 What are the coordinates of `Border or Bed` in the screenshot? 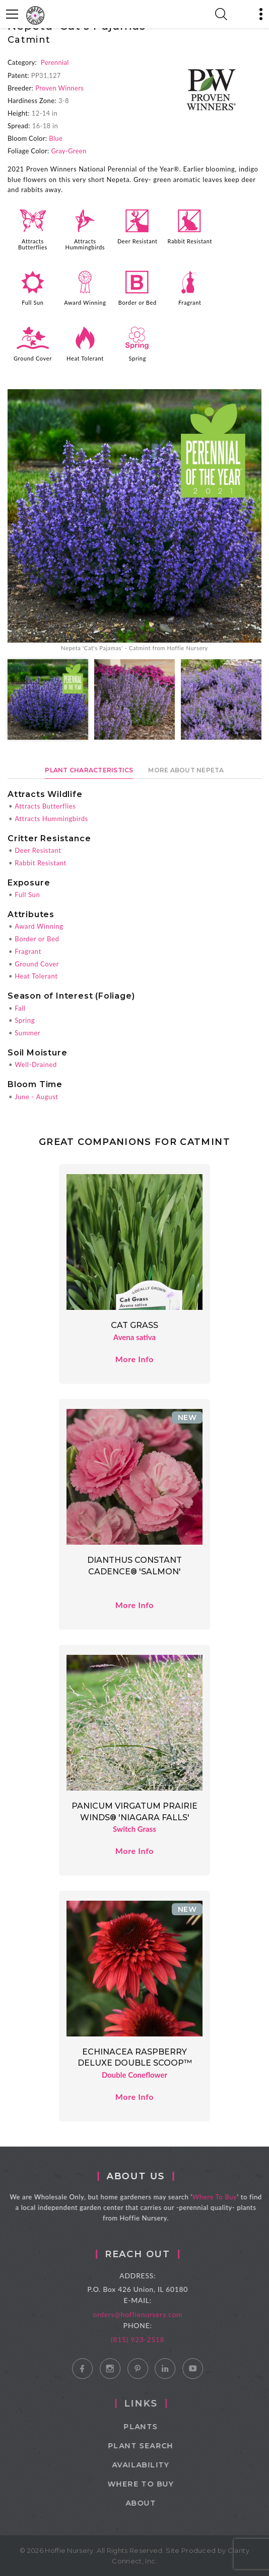 It's located at (137, 302).